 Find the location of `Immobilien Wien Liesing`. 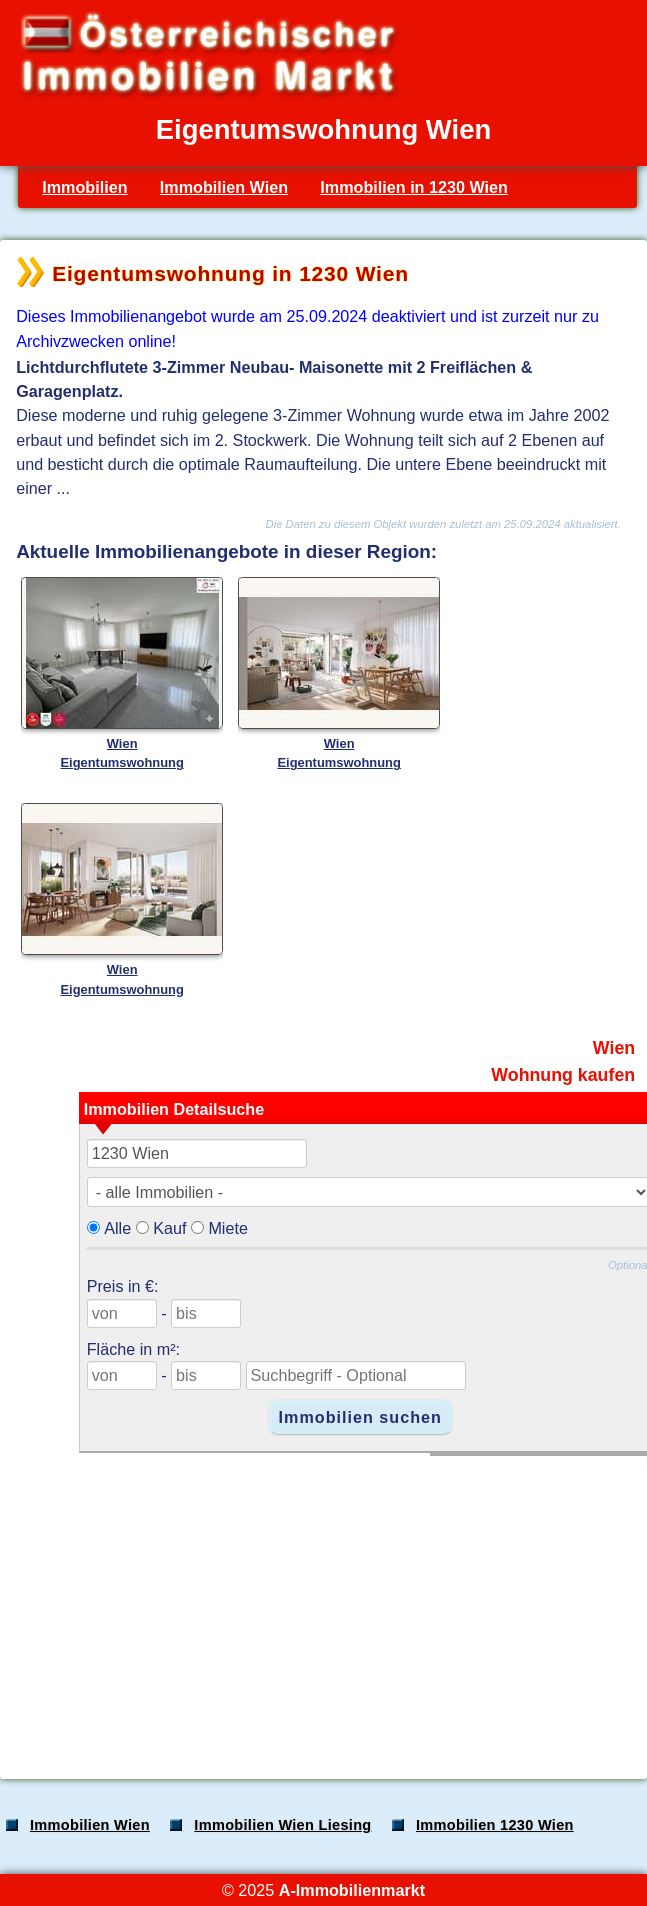

Immobilien Wien Liesing is located at coordinates (282, 1825).